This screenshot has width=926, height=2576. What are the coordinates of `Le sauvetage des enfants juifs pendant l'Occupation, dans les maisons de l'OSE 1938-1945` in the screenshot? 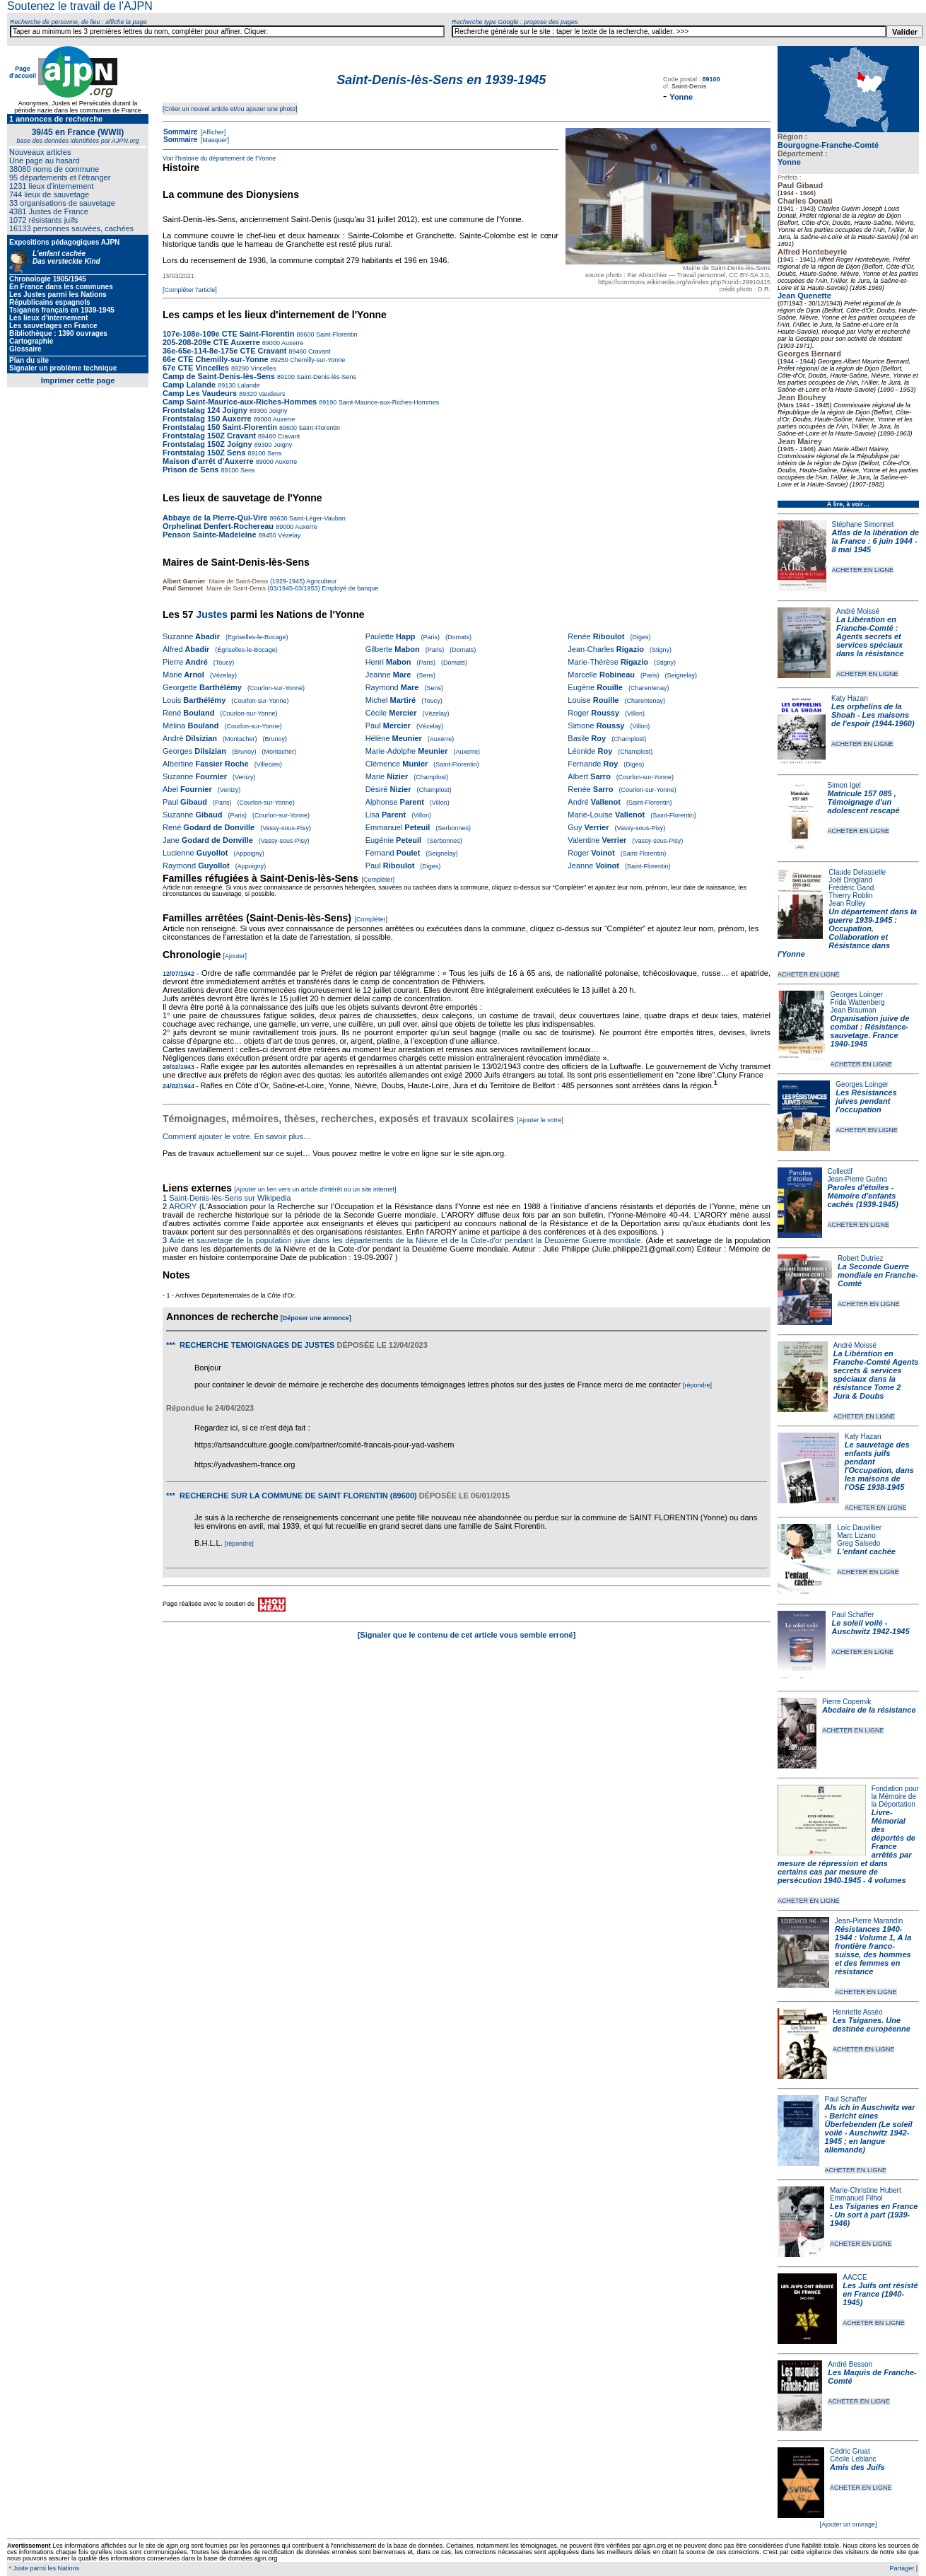 It's located at (879, 1465).